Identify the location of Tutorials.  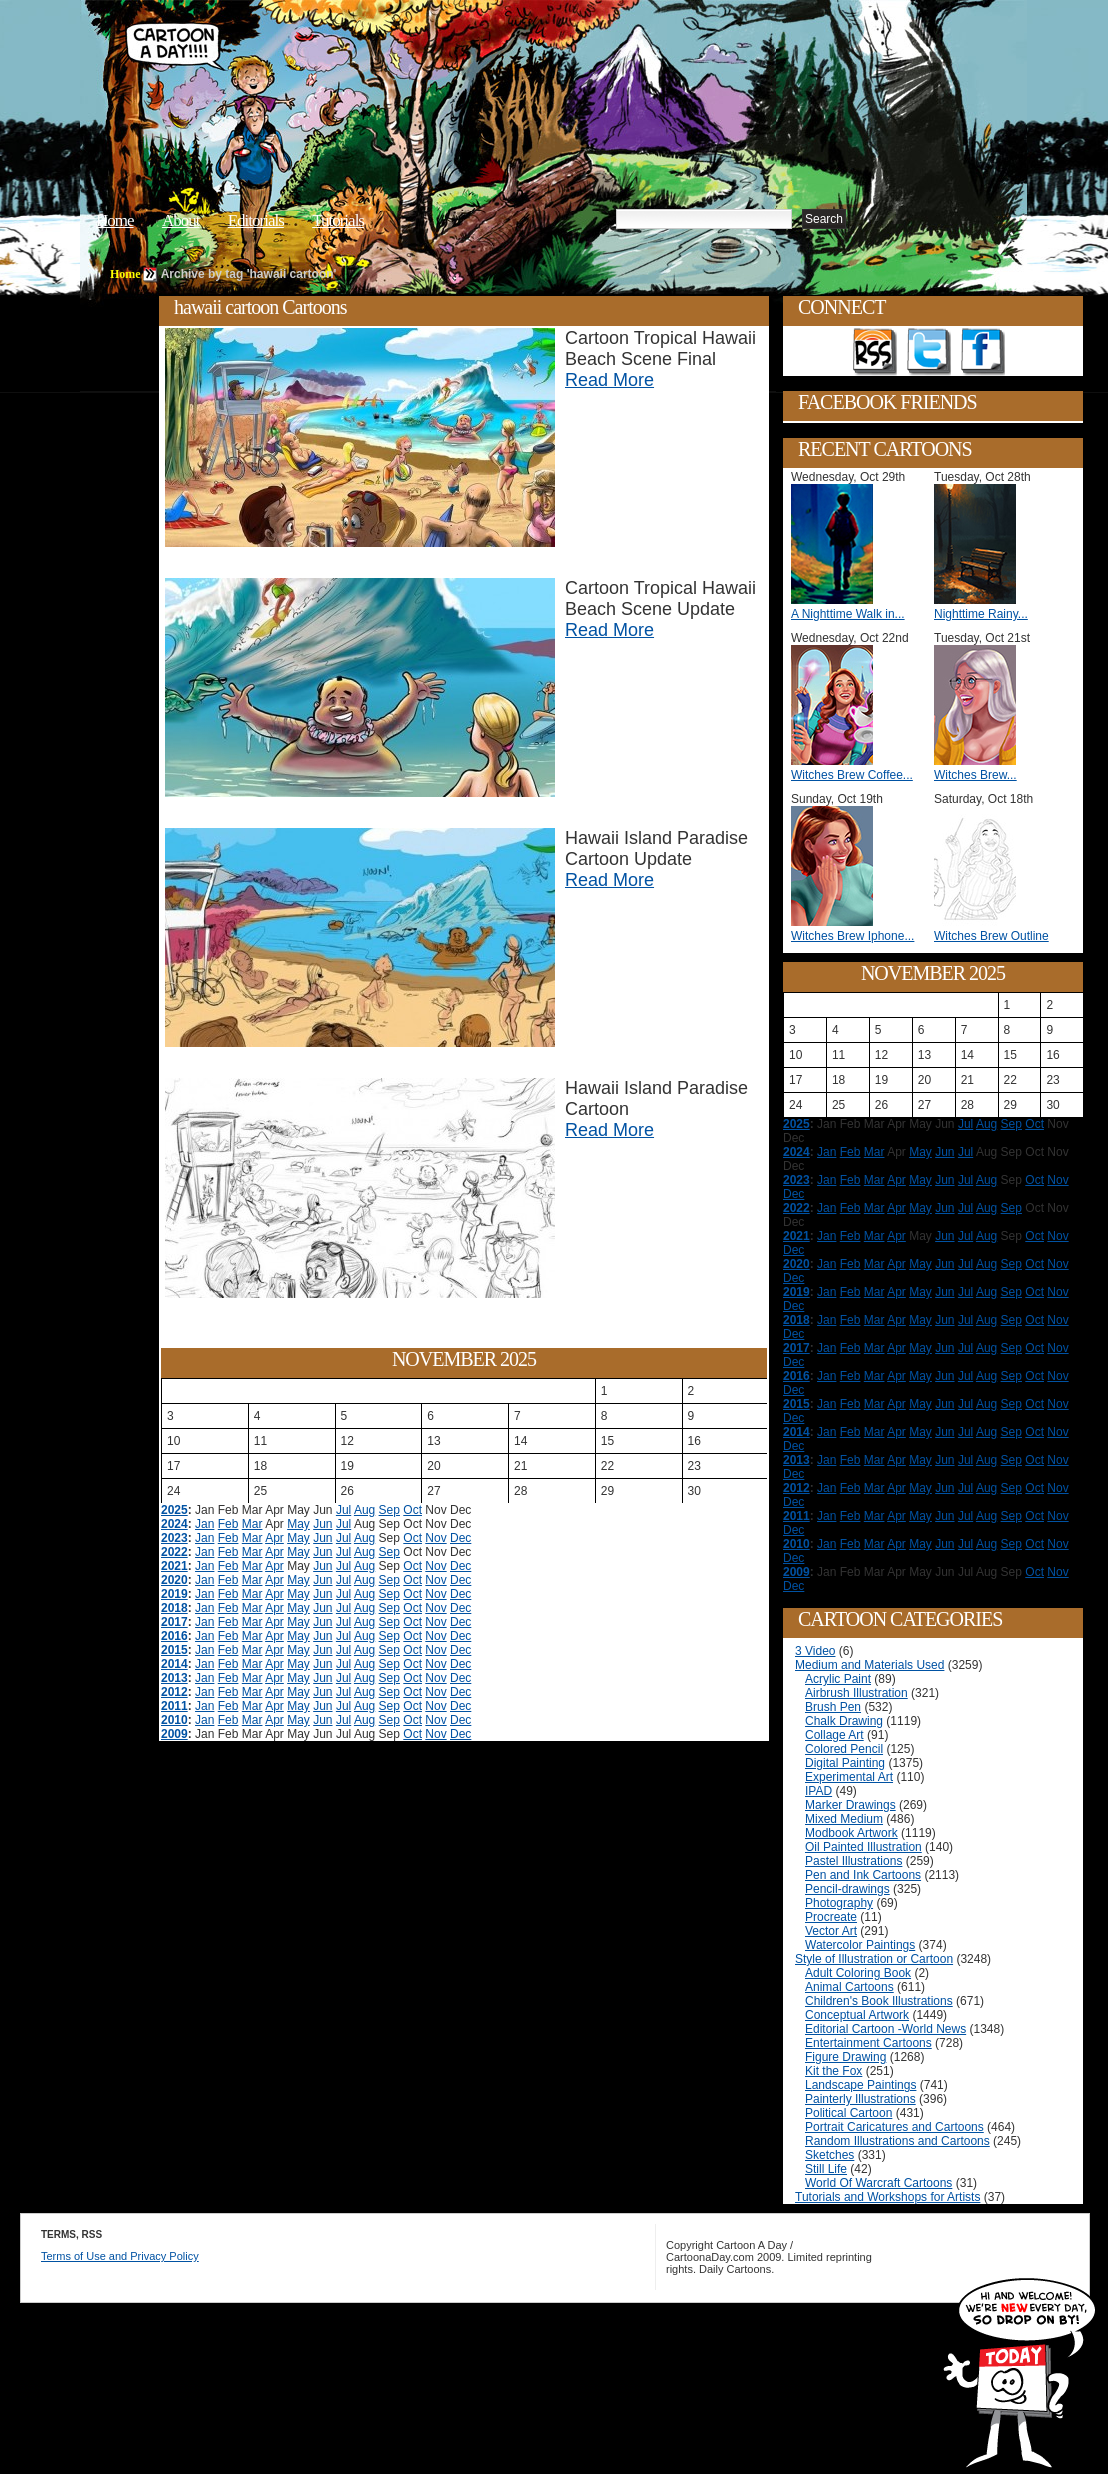
(338, 220).